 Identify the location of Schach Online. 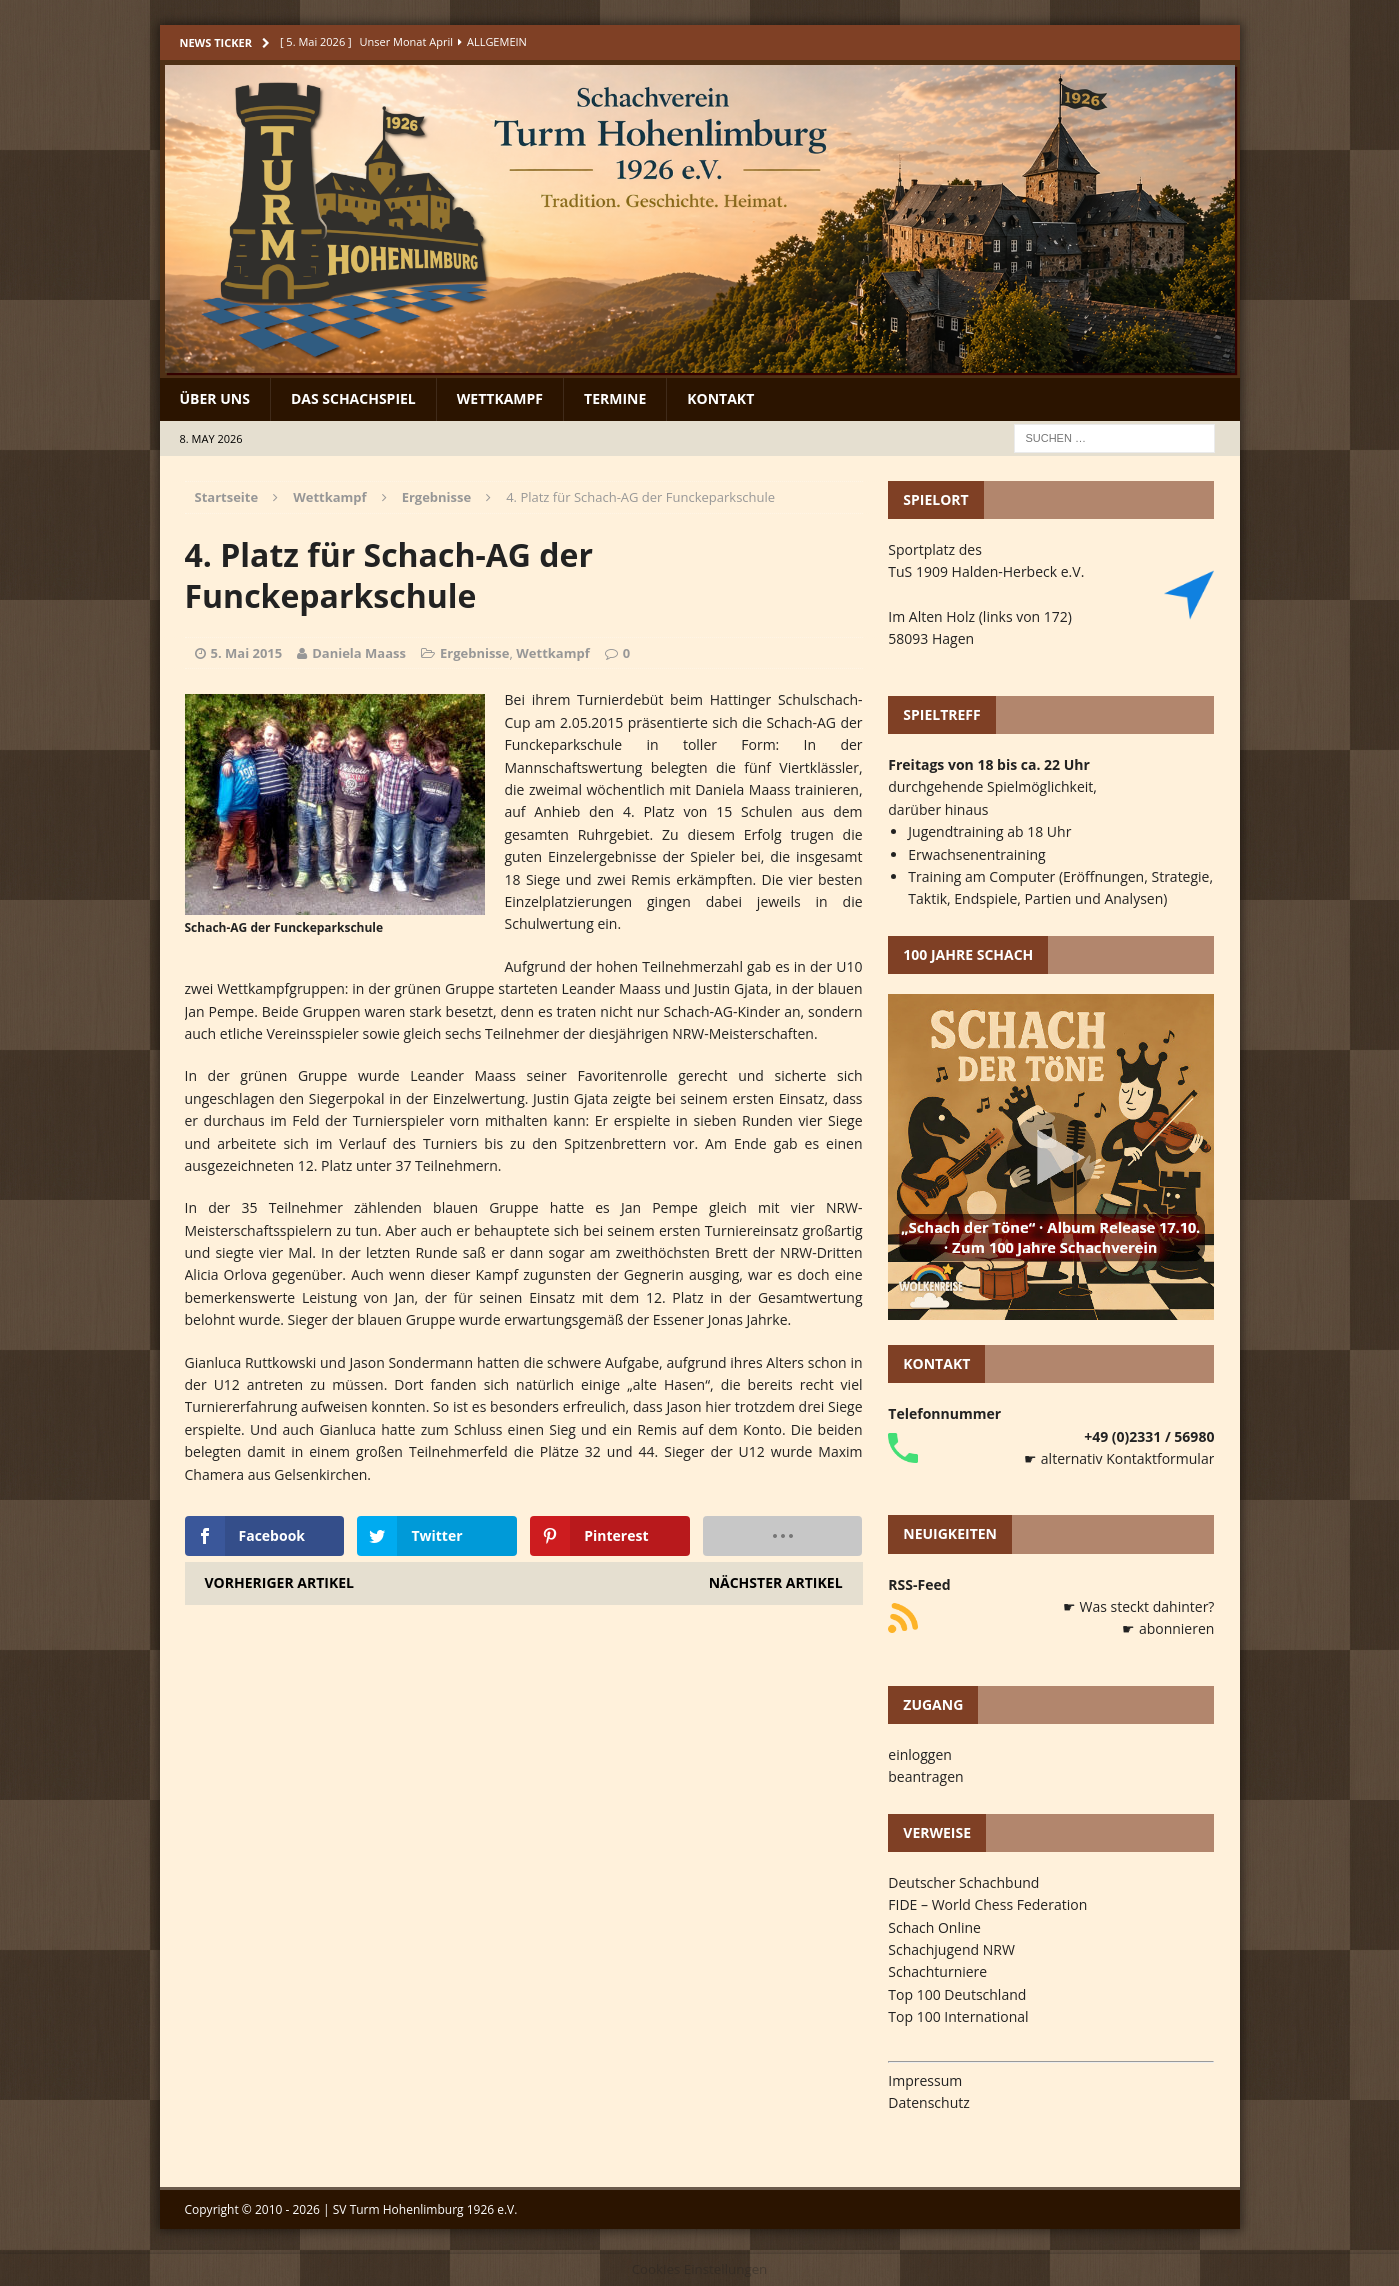
(934, 1927).